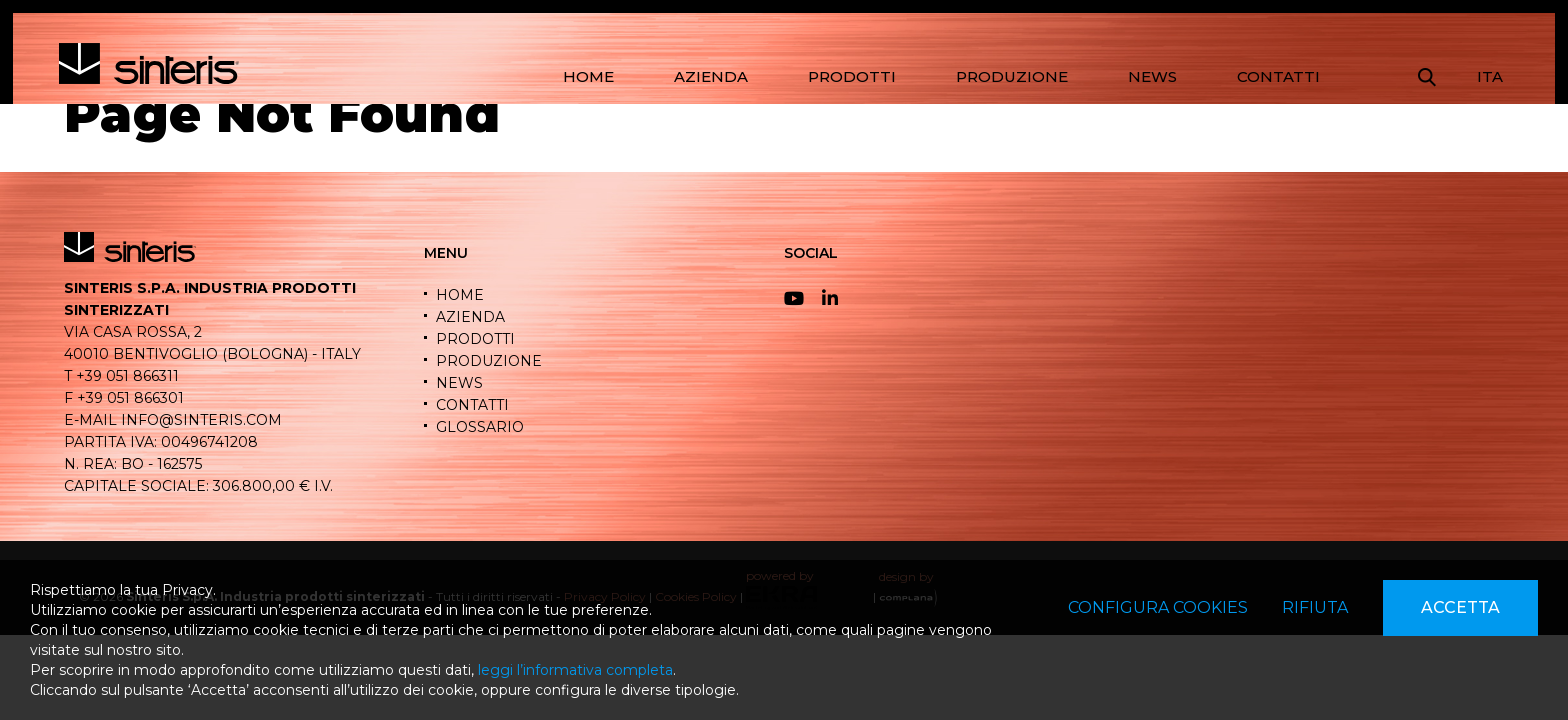 This screenshot has width=1568, height=720. What do you see at coordinates (1315, 607) in the screenshot?
I see `Rifiuta` at bounding box center [1315, 607].